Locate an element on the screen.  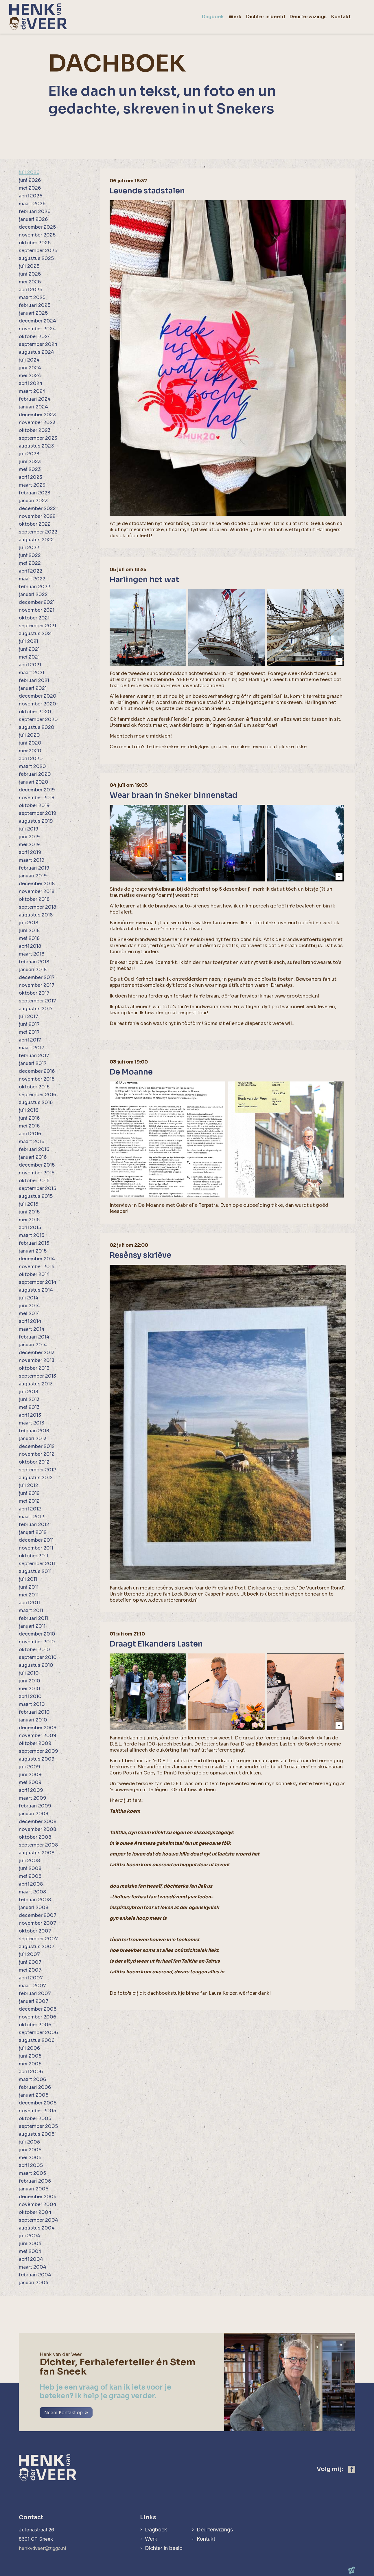
augustus 2013 is located at coordinates (36, 1384).